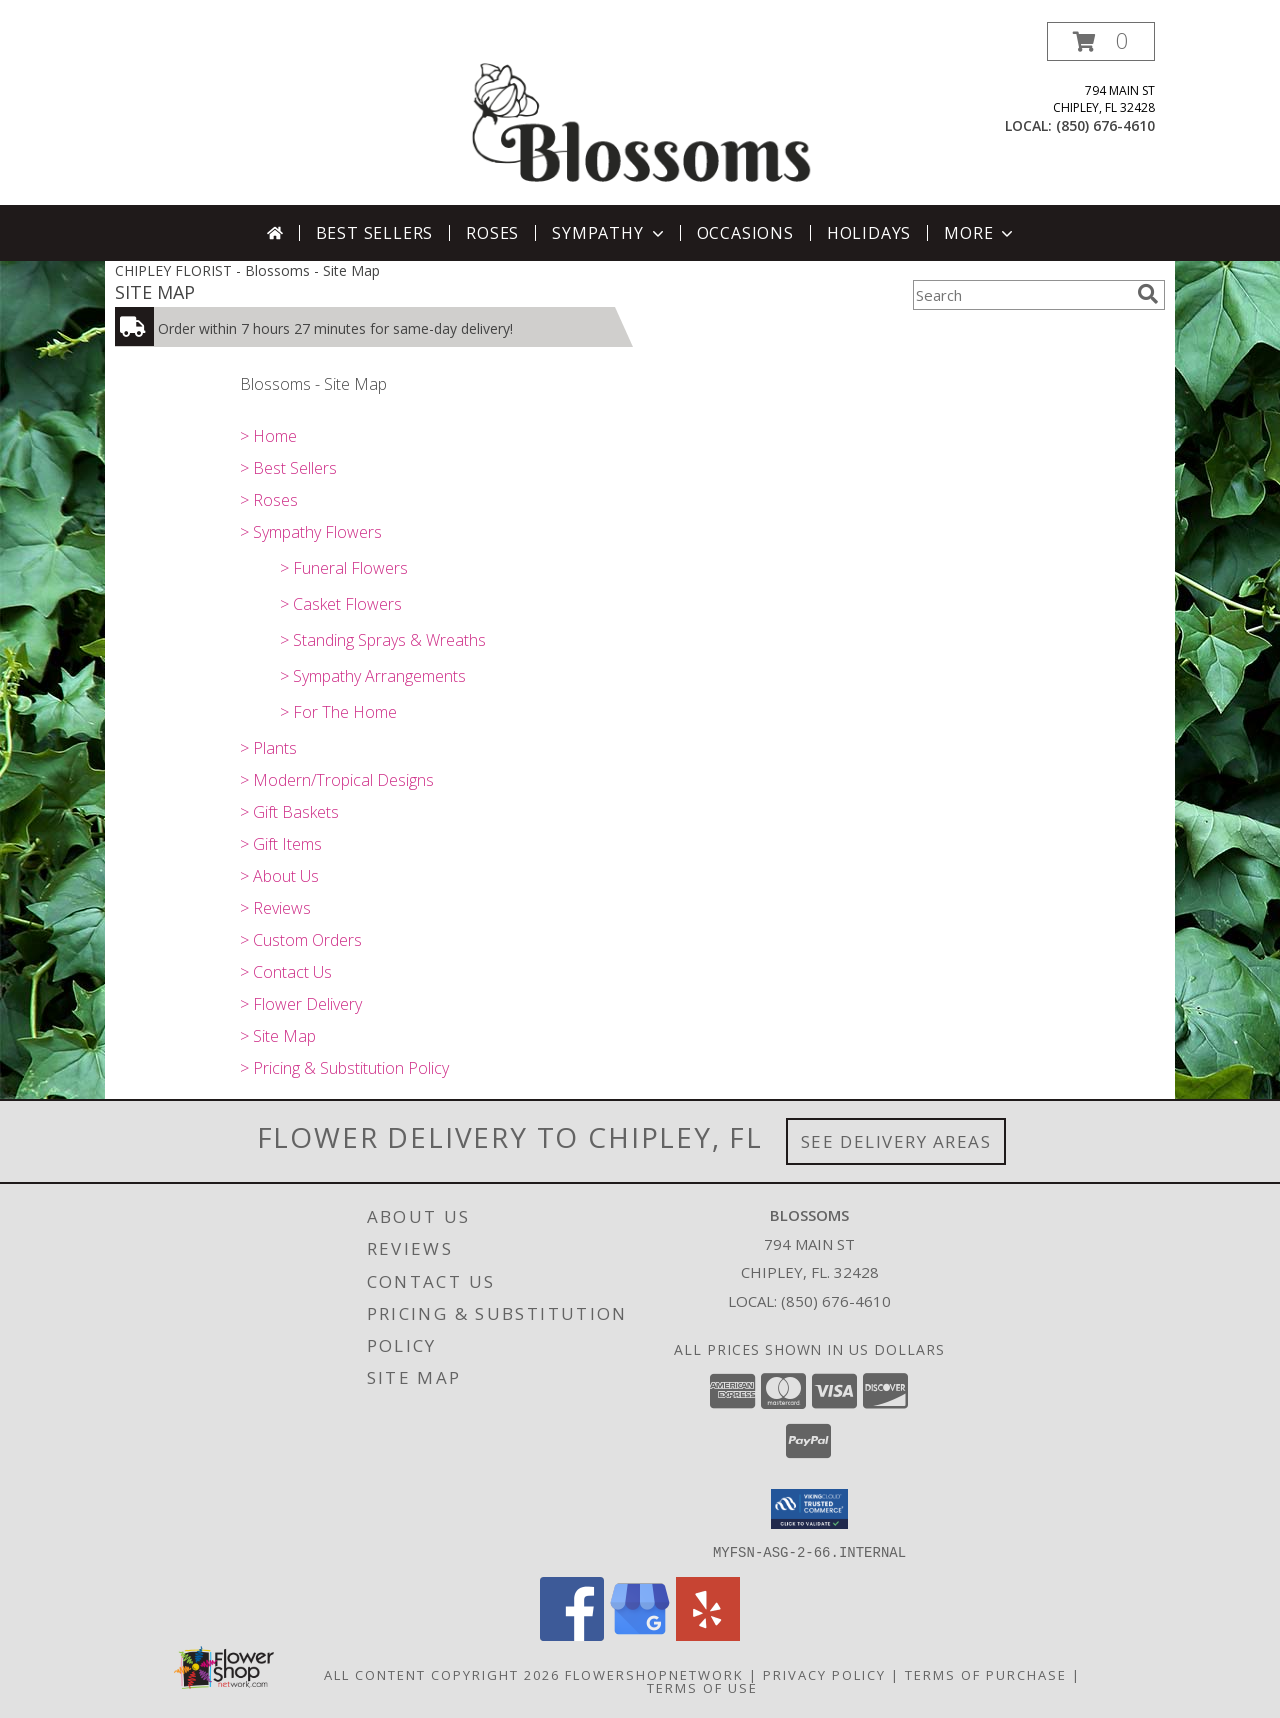 This screenshot has height=1718, width=1280. Describe the element at coordinates (640, 1634) in the screenshot. I see `[View our Google Business Page]` at that location.